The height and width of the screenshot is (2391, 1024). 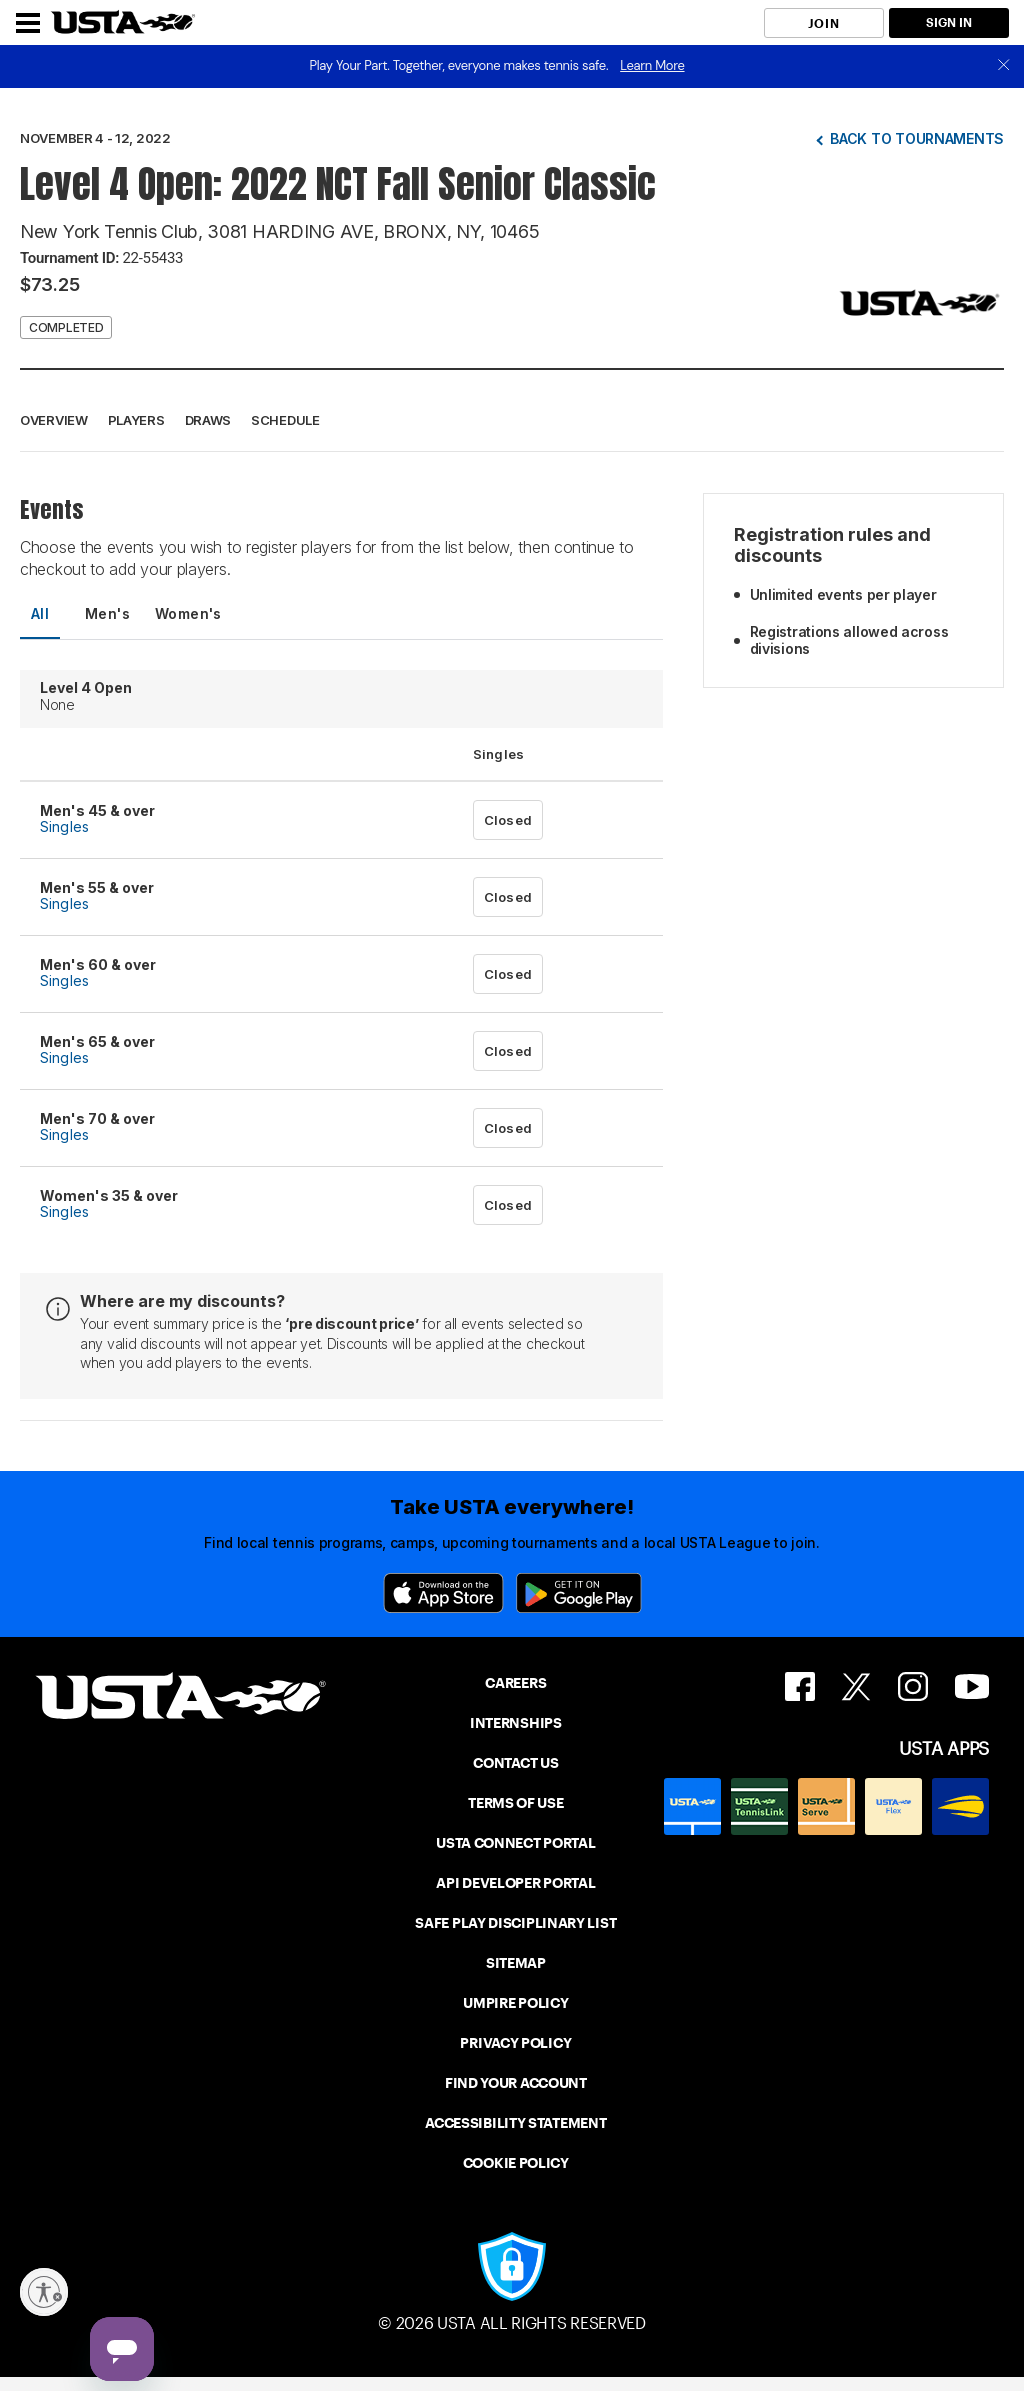 What do you see at coordinates (285, 420) in the screenshot?
I see `Schedule [button]` at bounding box center [285, 420].